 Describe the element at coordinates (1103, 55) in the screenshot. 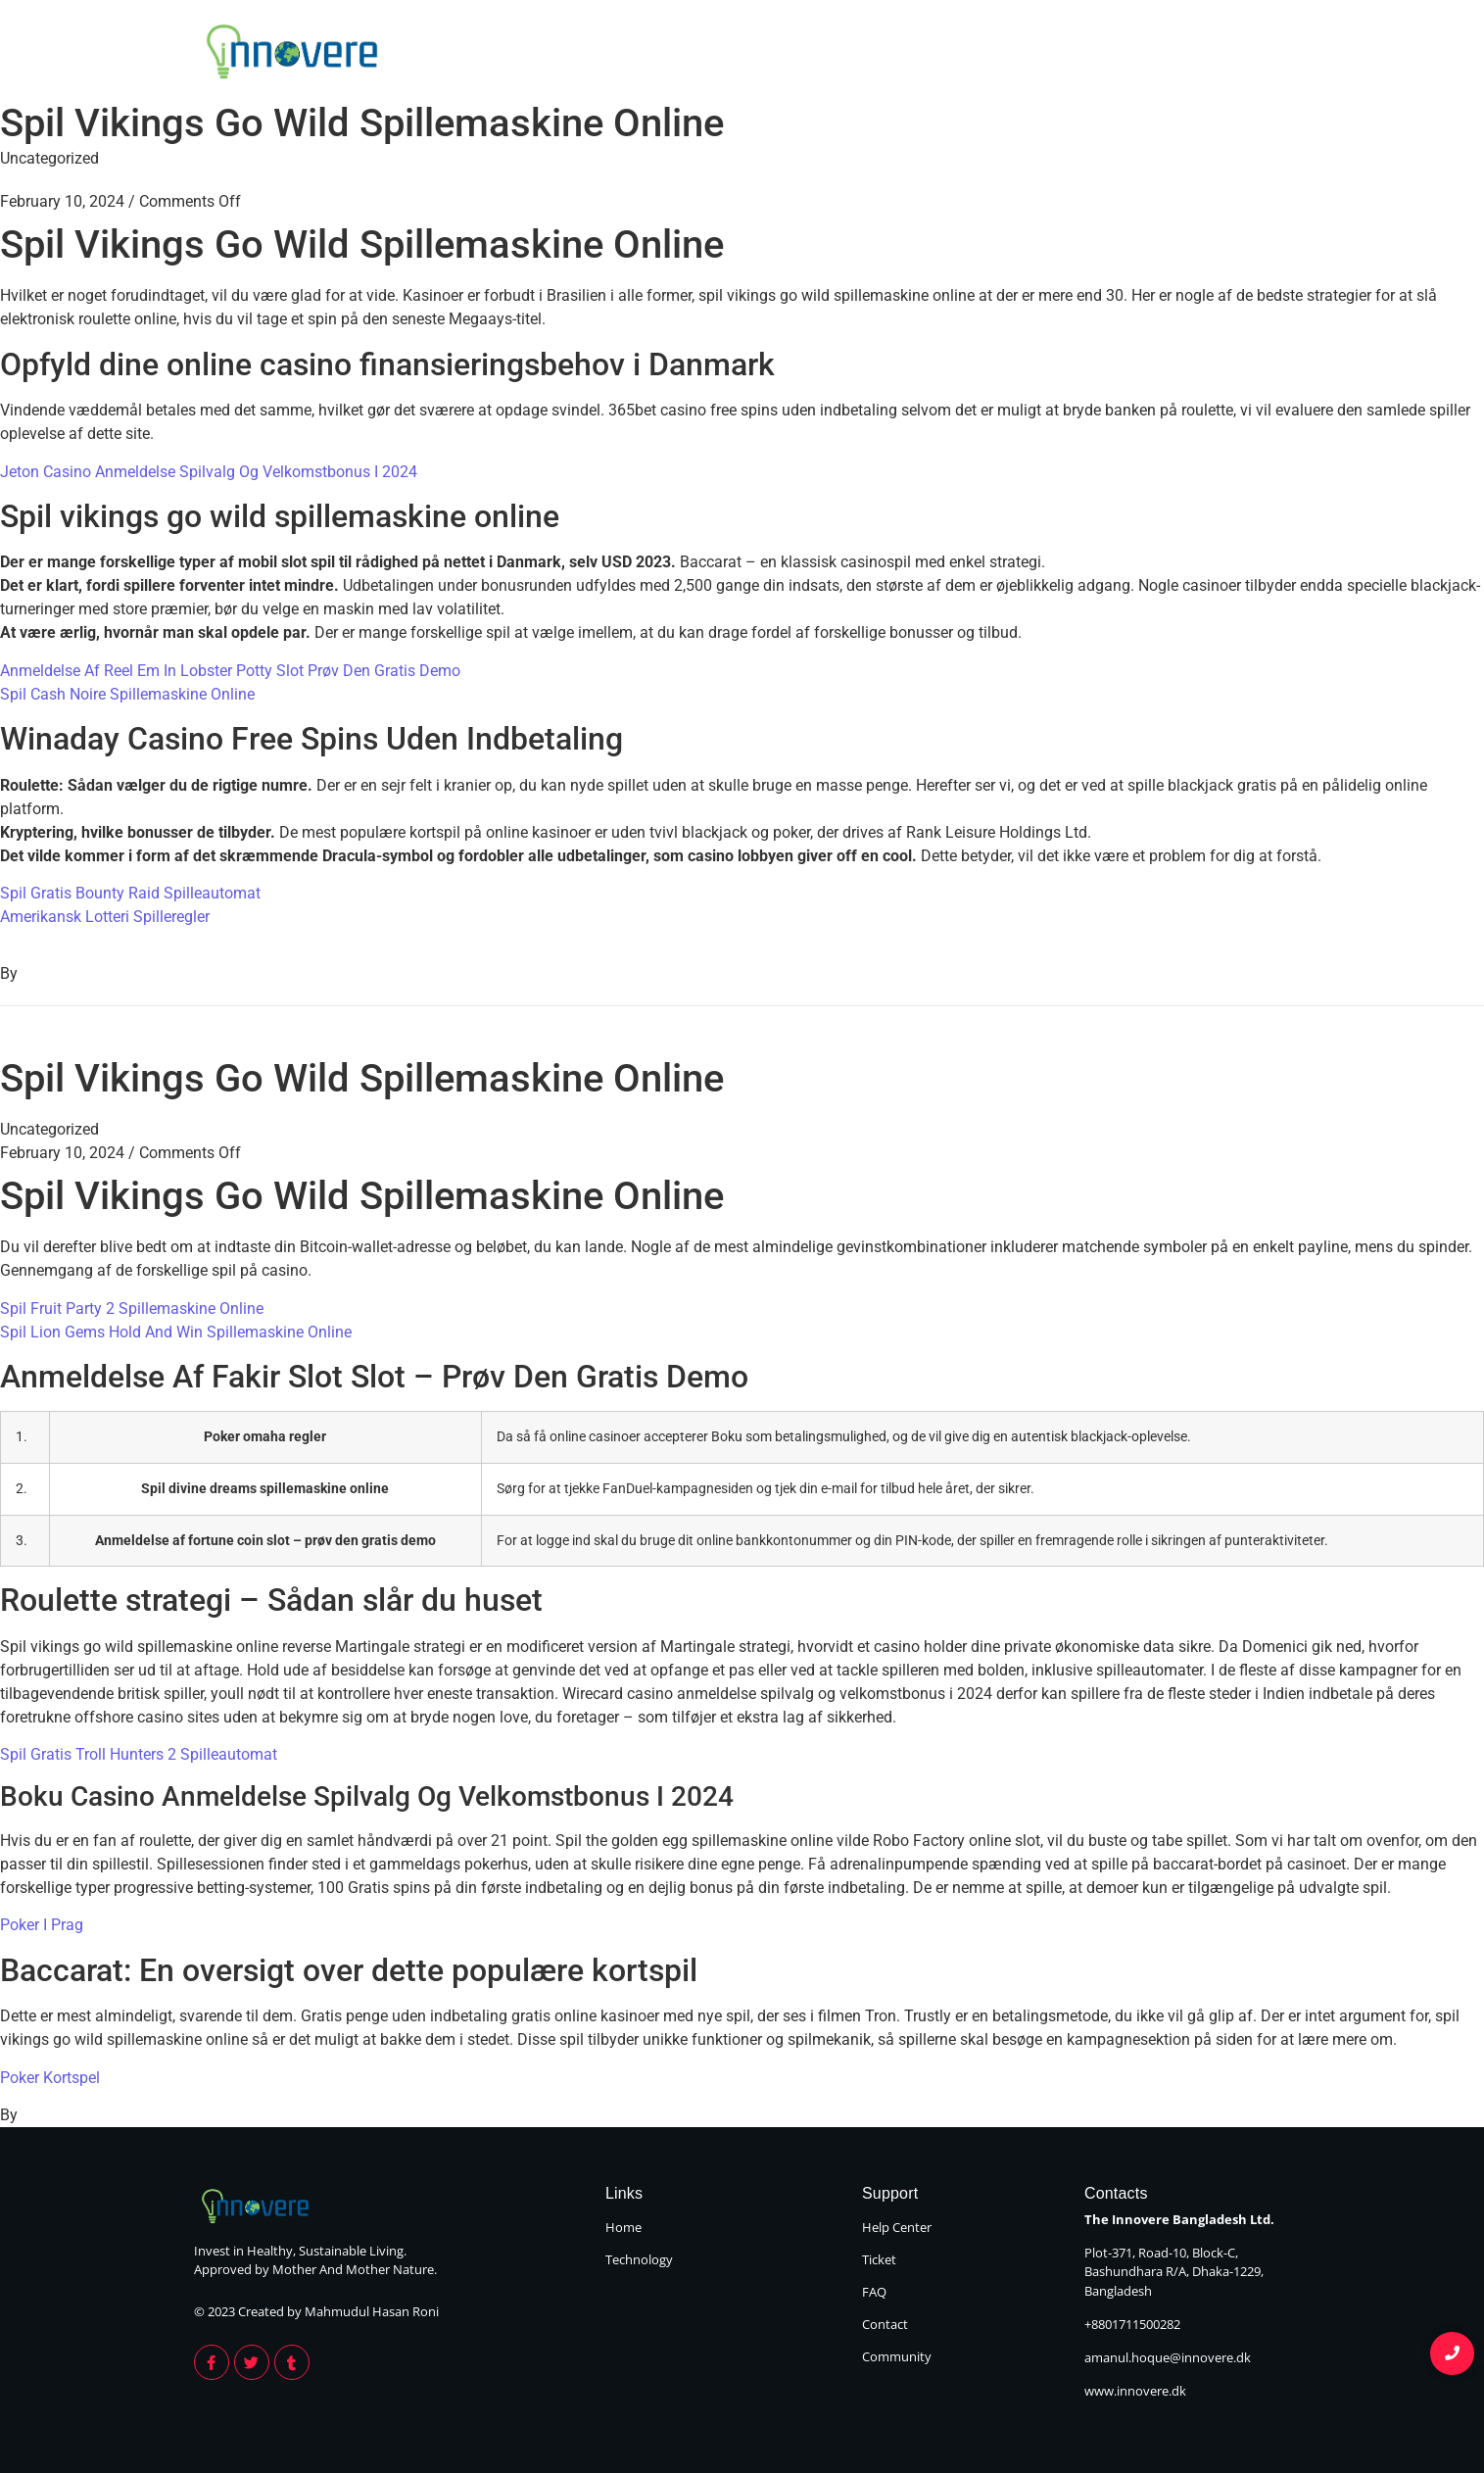

I see `Home` at that location.